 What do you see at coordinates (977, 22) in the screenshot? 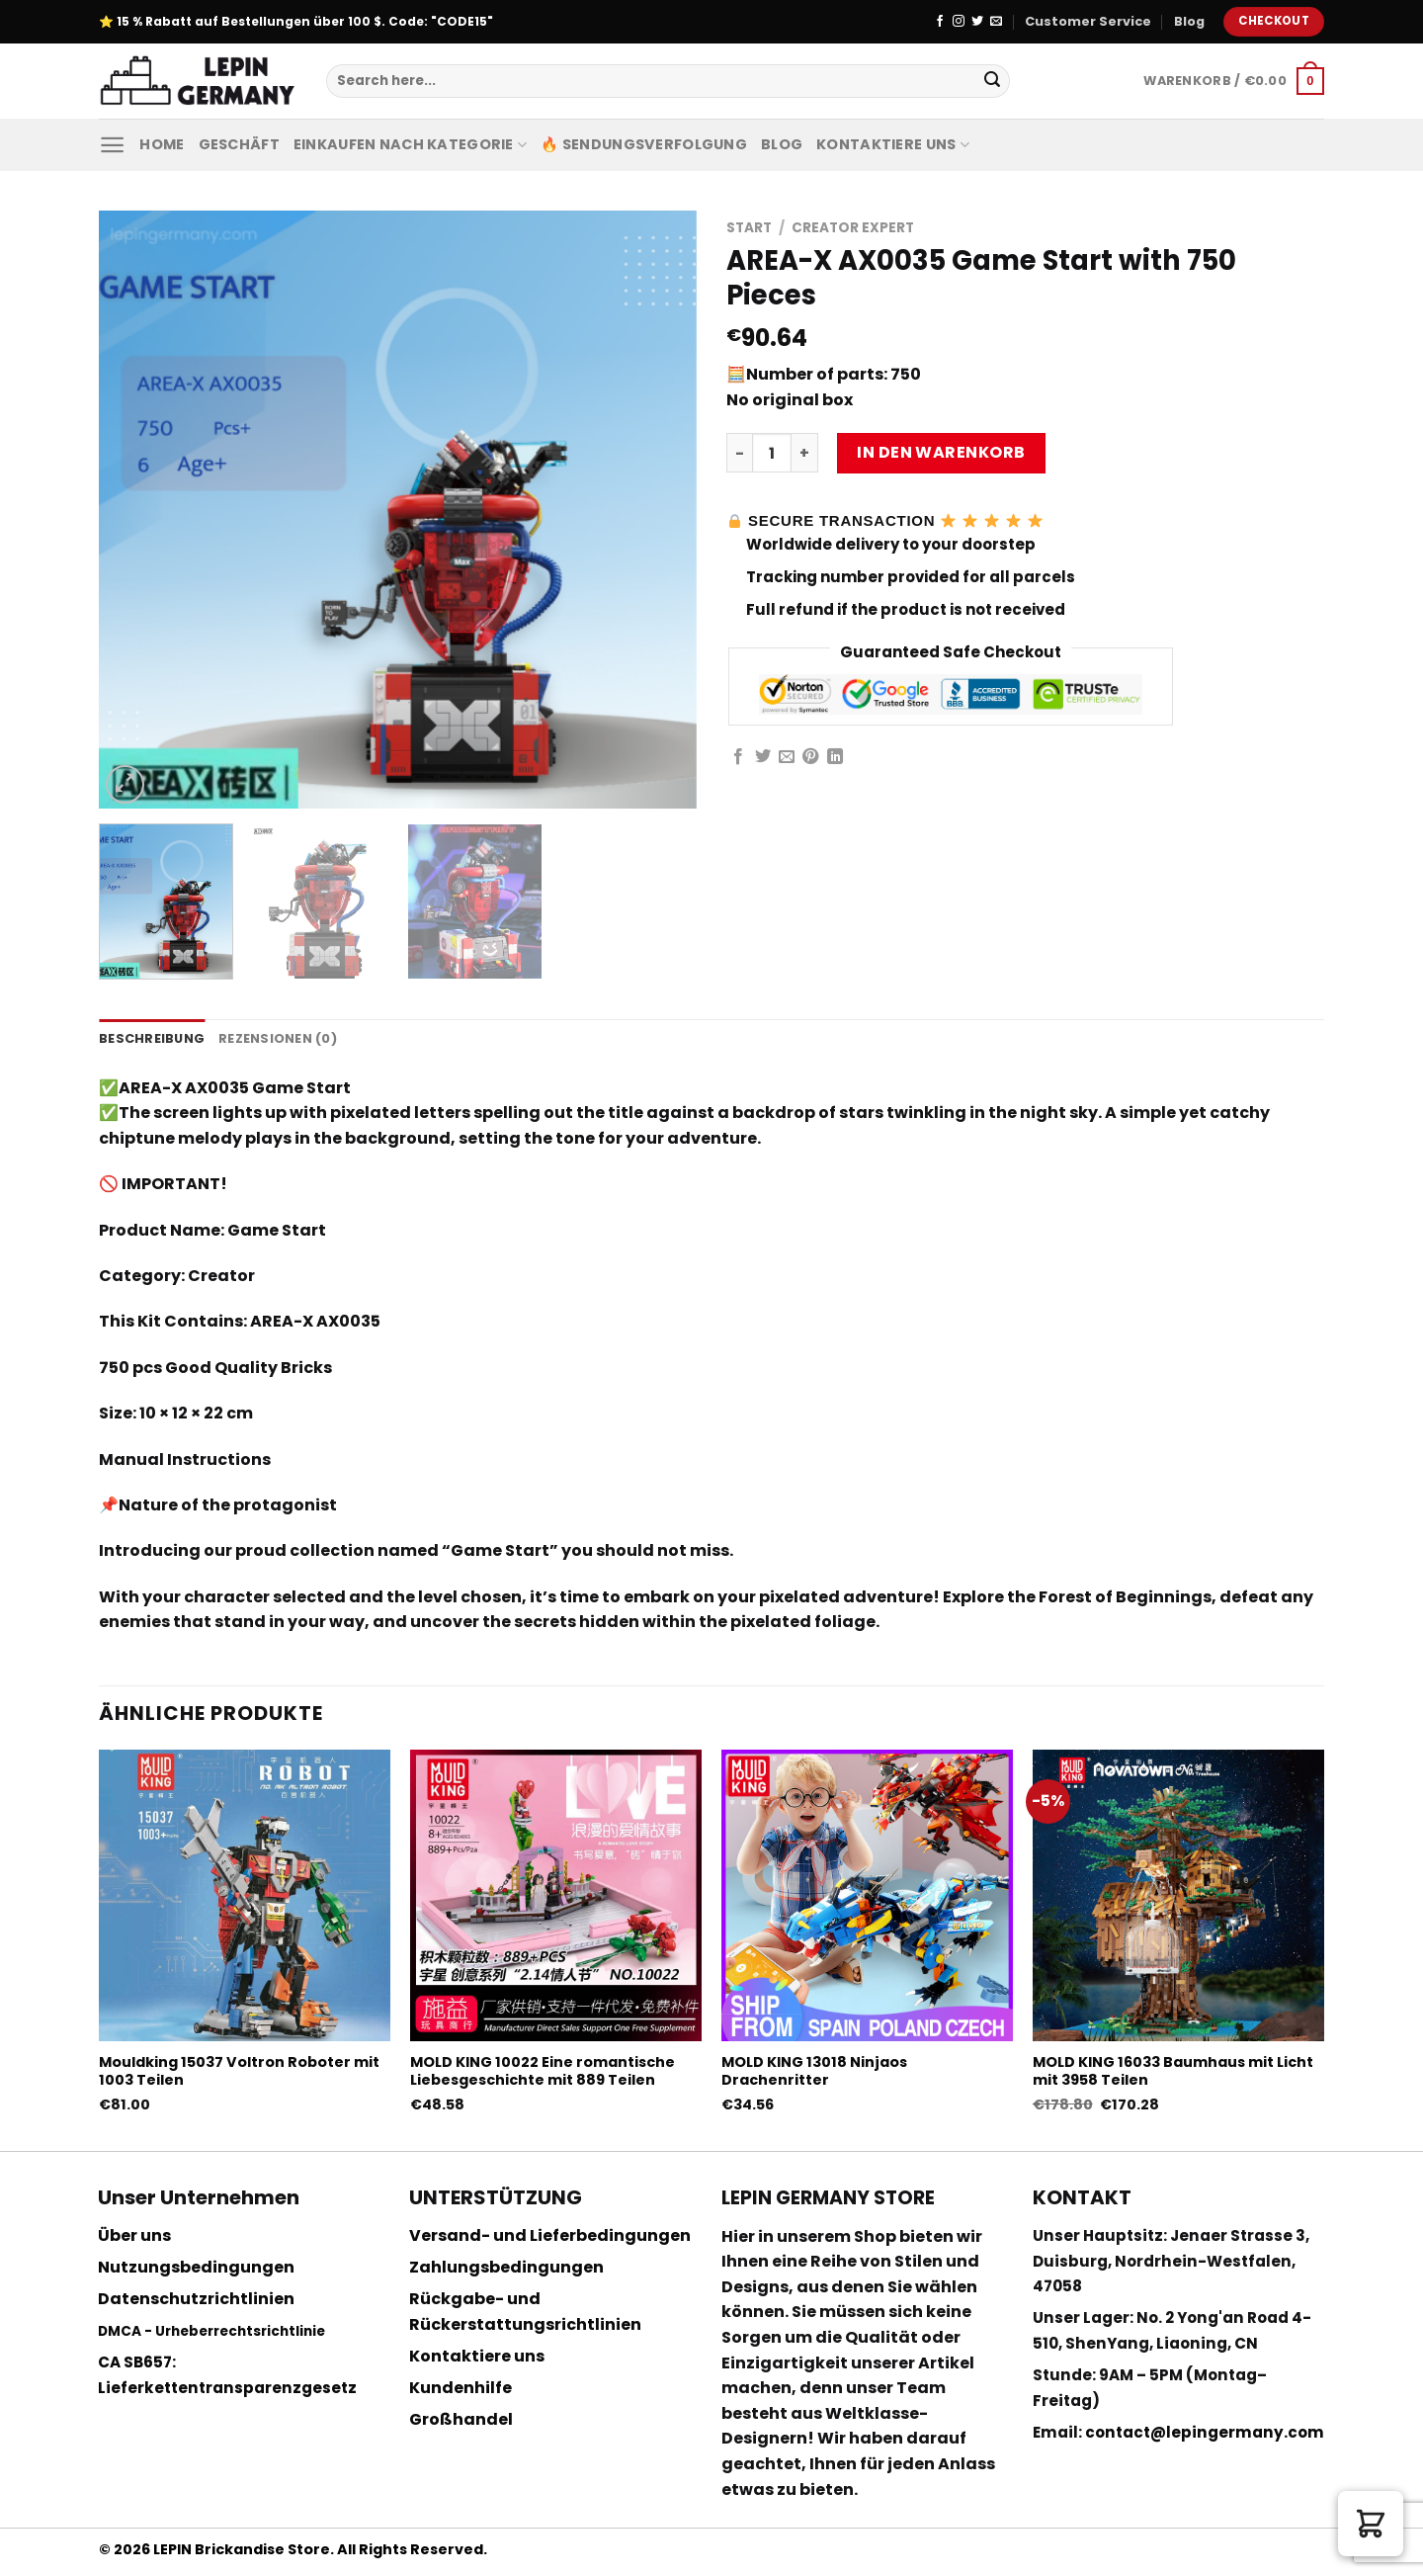
I see `[Folge uns auf Twitter]` at bounding box center [977, 22].